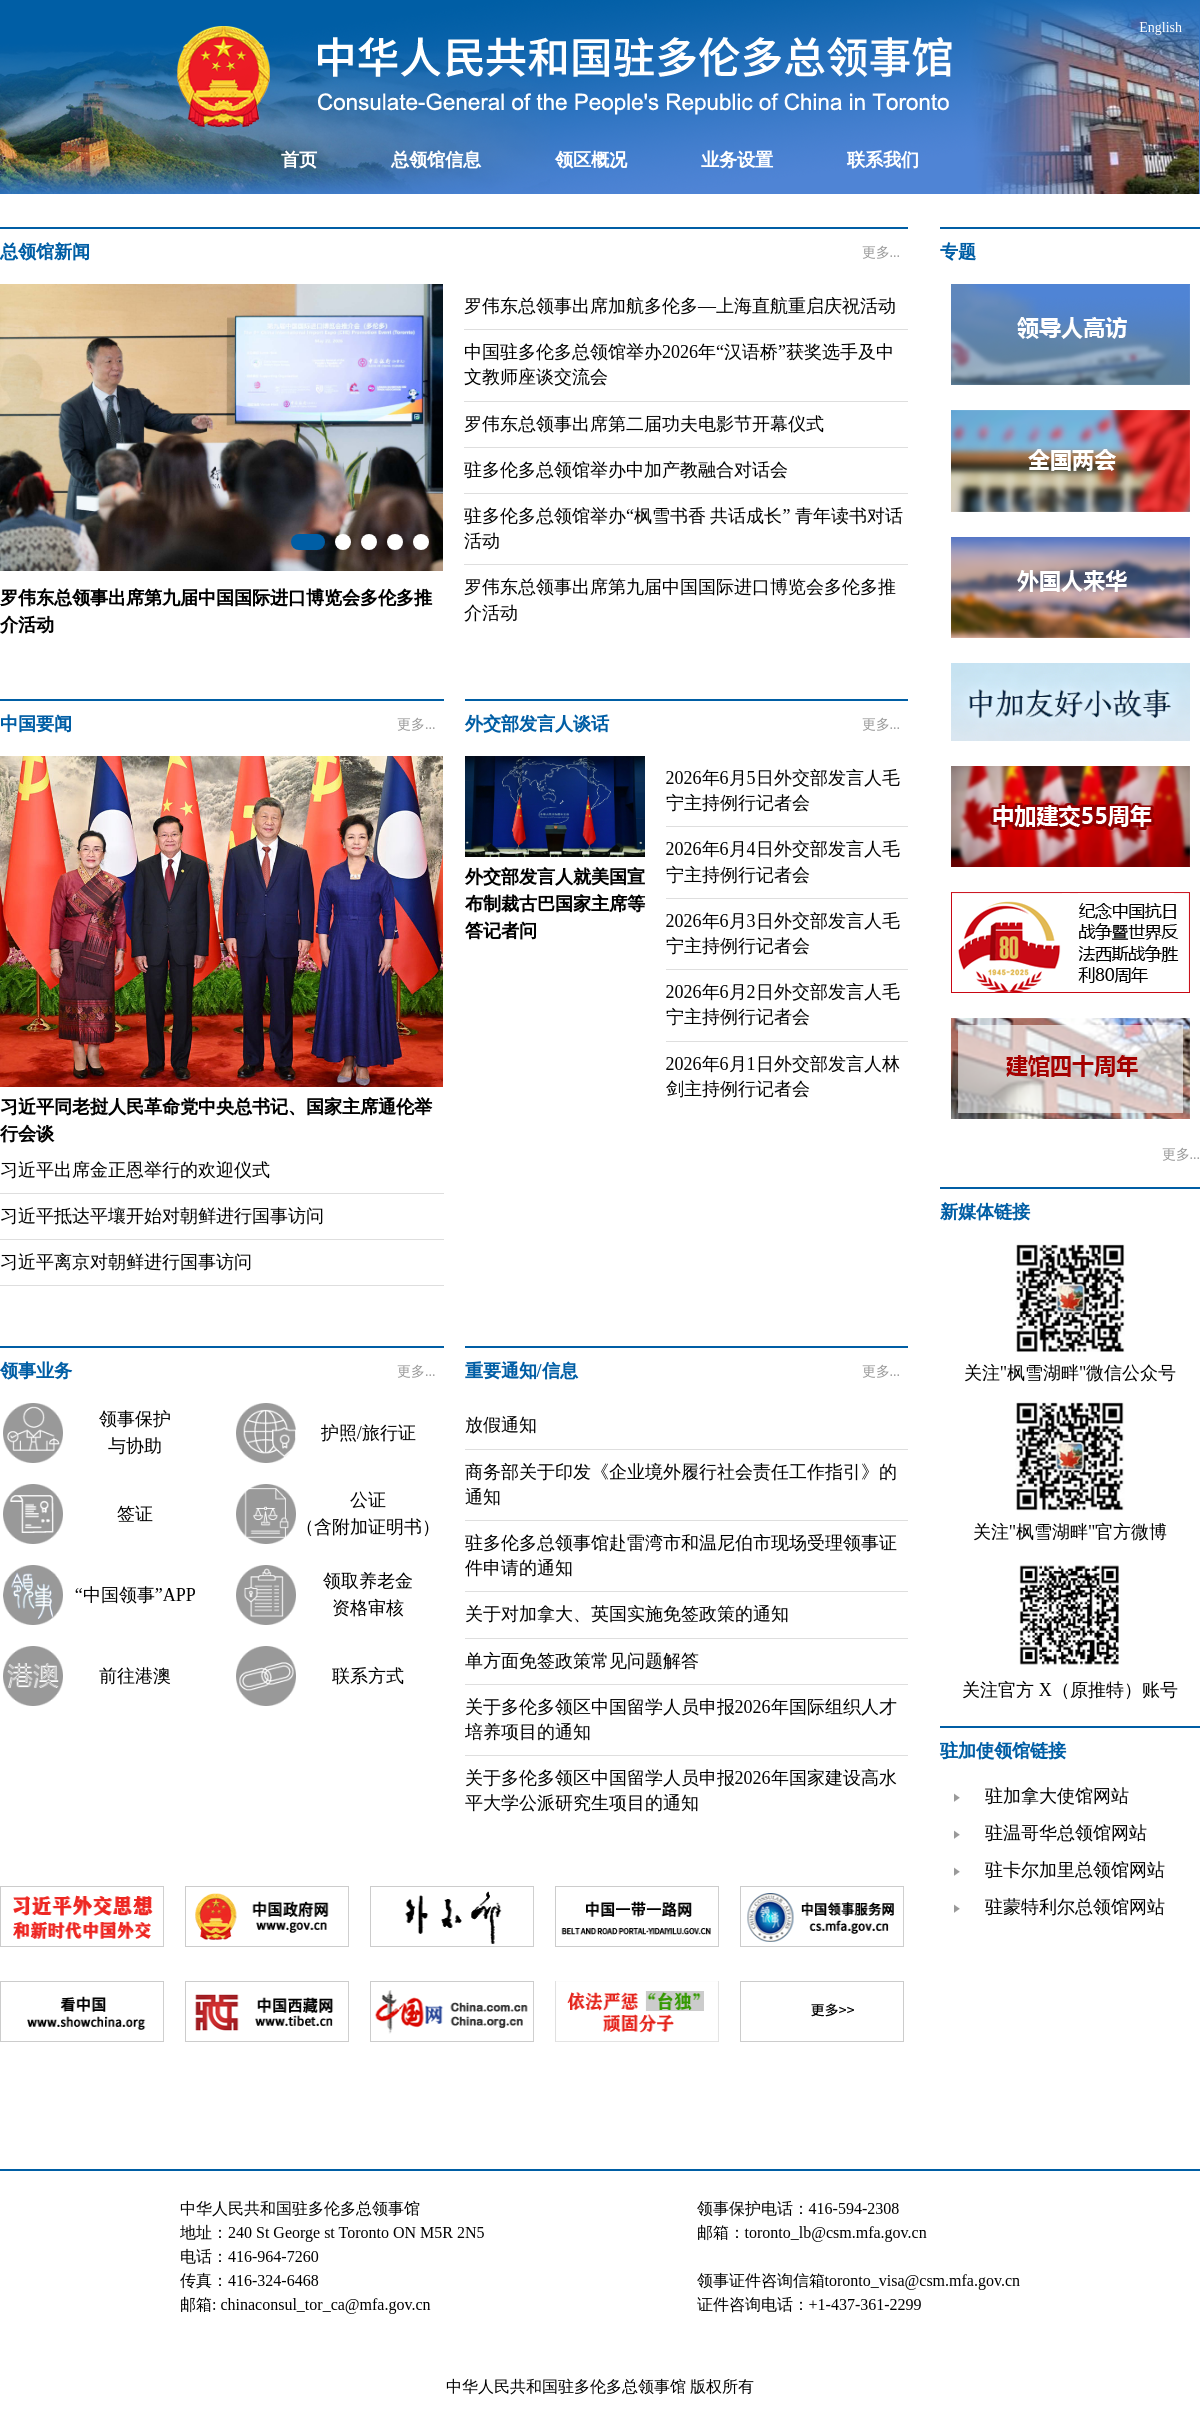  What do you see at coordinates (737, 160) in the screenshot?
I see `业务设置` at bounding box center [737, 160].